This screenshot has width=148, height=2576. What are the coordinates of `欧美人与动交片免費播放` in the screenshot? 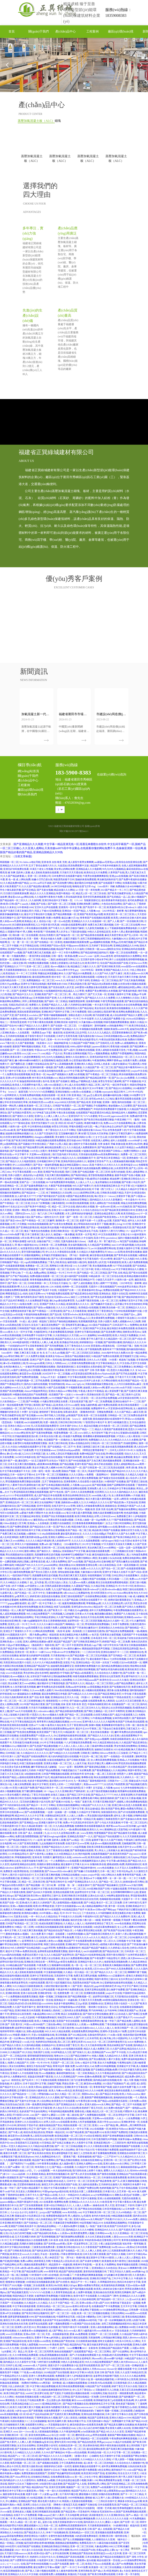 It's located at (125, 1335).